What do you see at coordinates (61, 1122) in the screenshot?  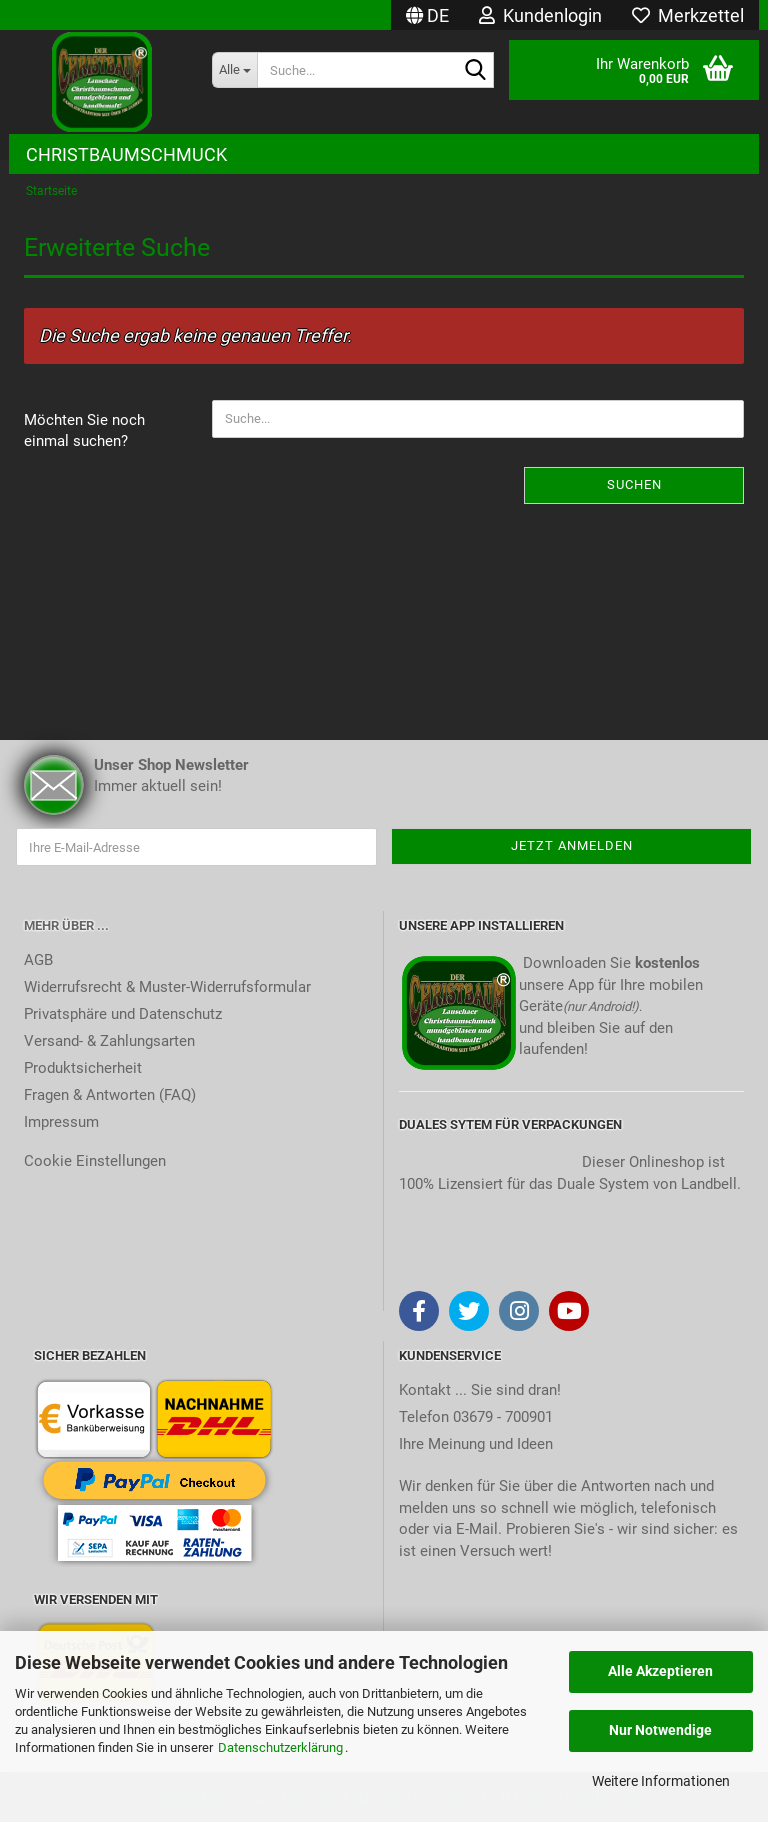 I see `Impressum` at bounding box center [61, 1122].